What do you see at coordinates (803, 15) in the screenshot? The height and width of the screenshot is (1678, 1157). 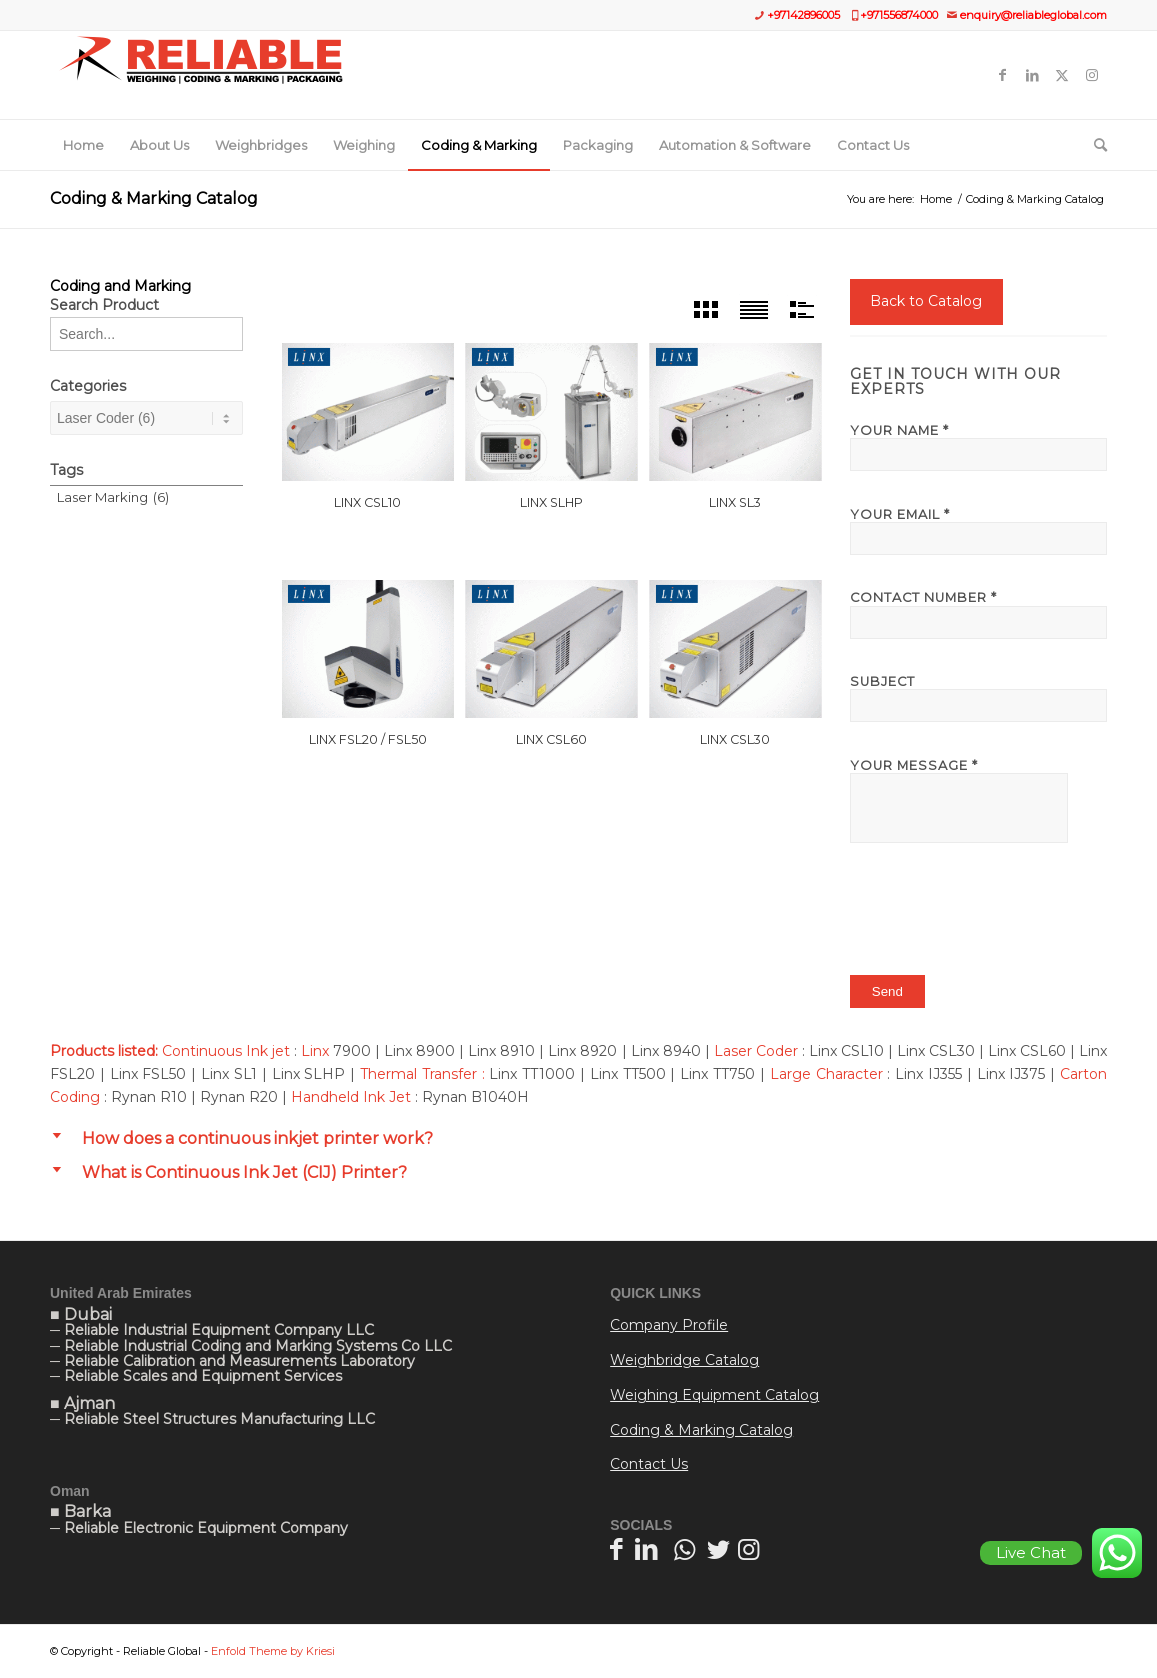 I see `+97142896005` at bounding box center [803, 15].